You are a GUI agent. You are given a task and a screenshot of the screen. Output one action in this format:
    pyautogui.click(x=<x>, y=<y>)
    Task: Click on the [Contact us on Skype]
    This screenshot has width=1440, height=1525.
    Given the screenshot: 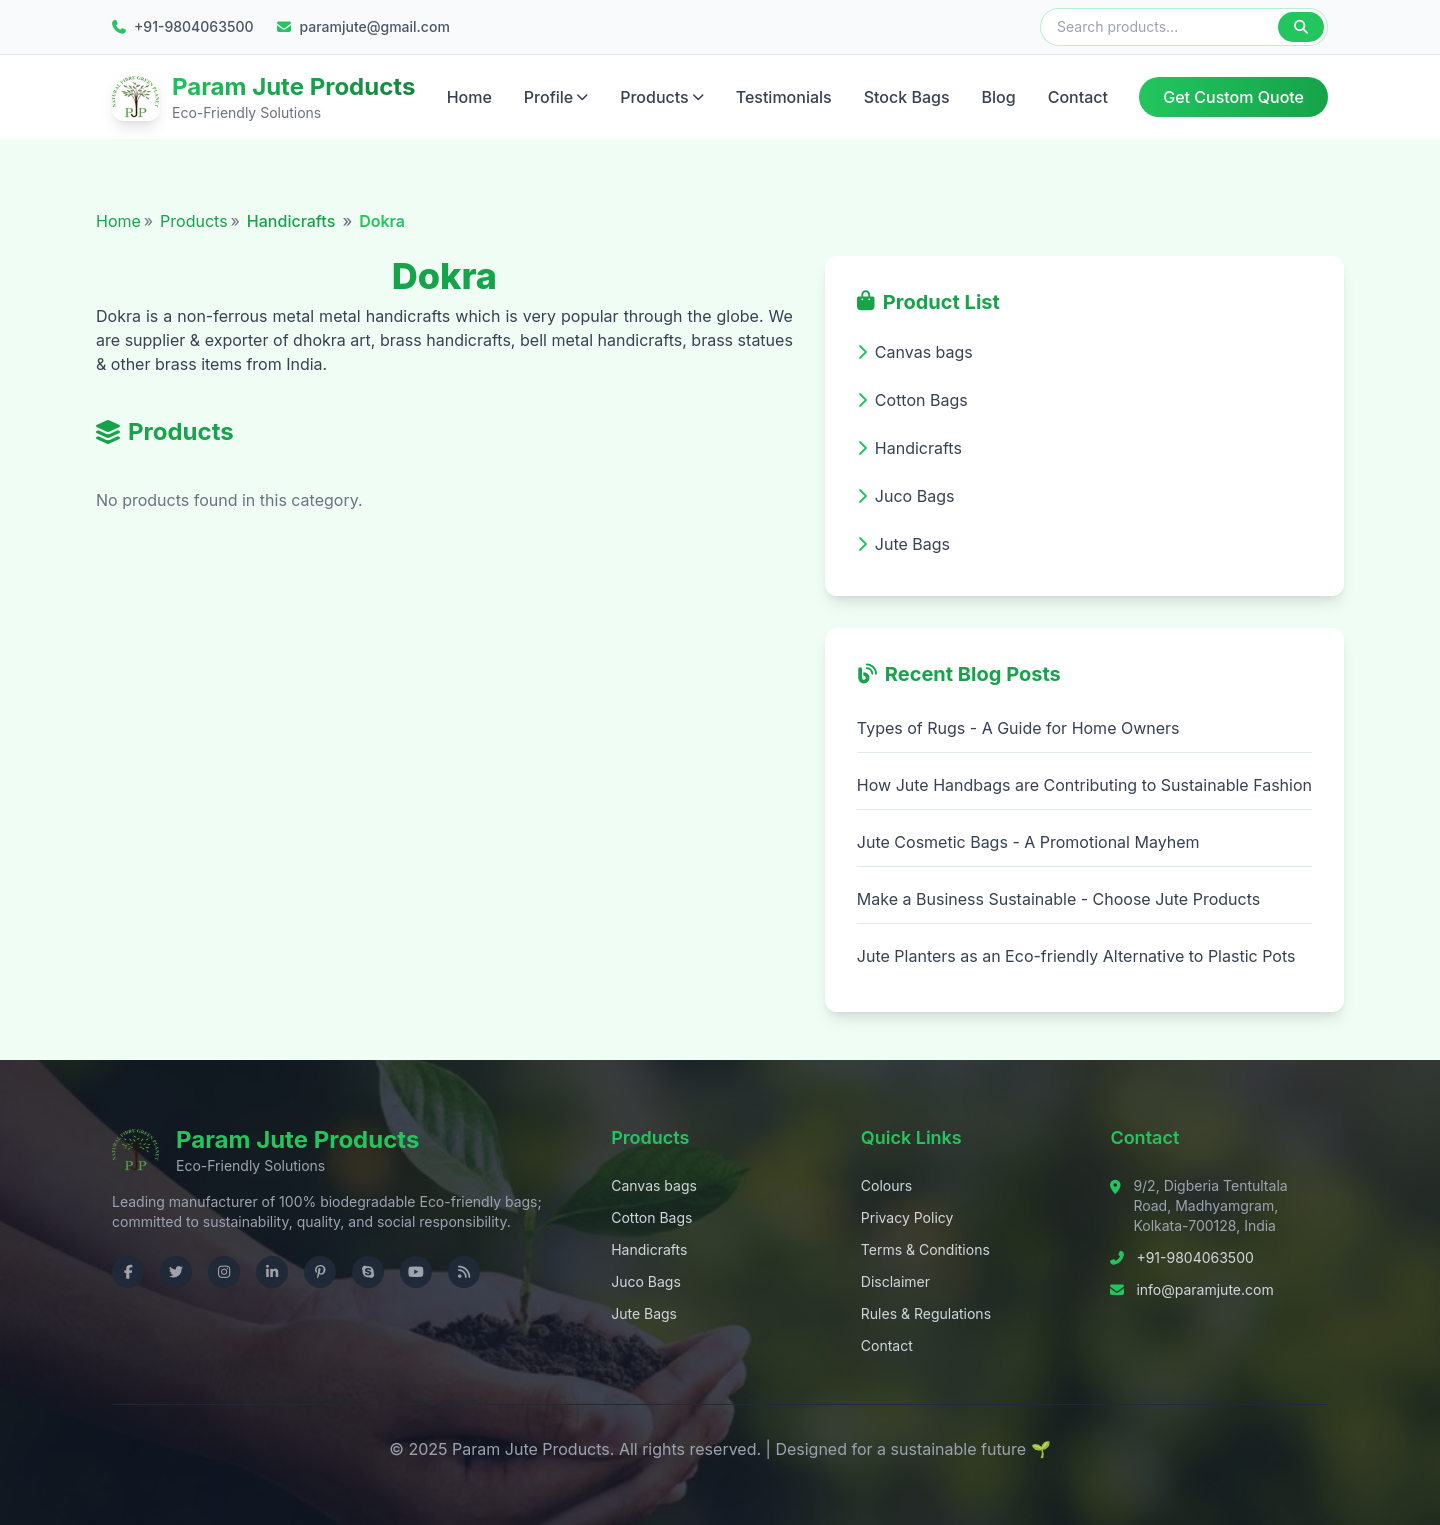 What is the action you would take?
    pyautogui.click(x=368, y=1272)
    